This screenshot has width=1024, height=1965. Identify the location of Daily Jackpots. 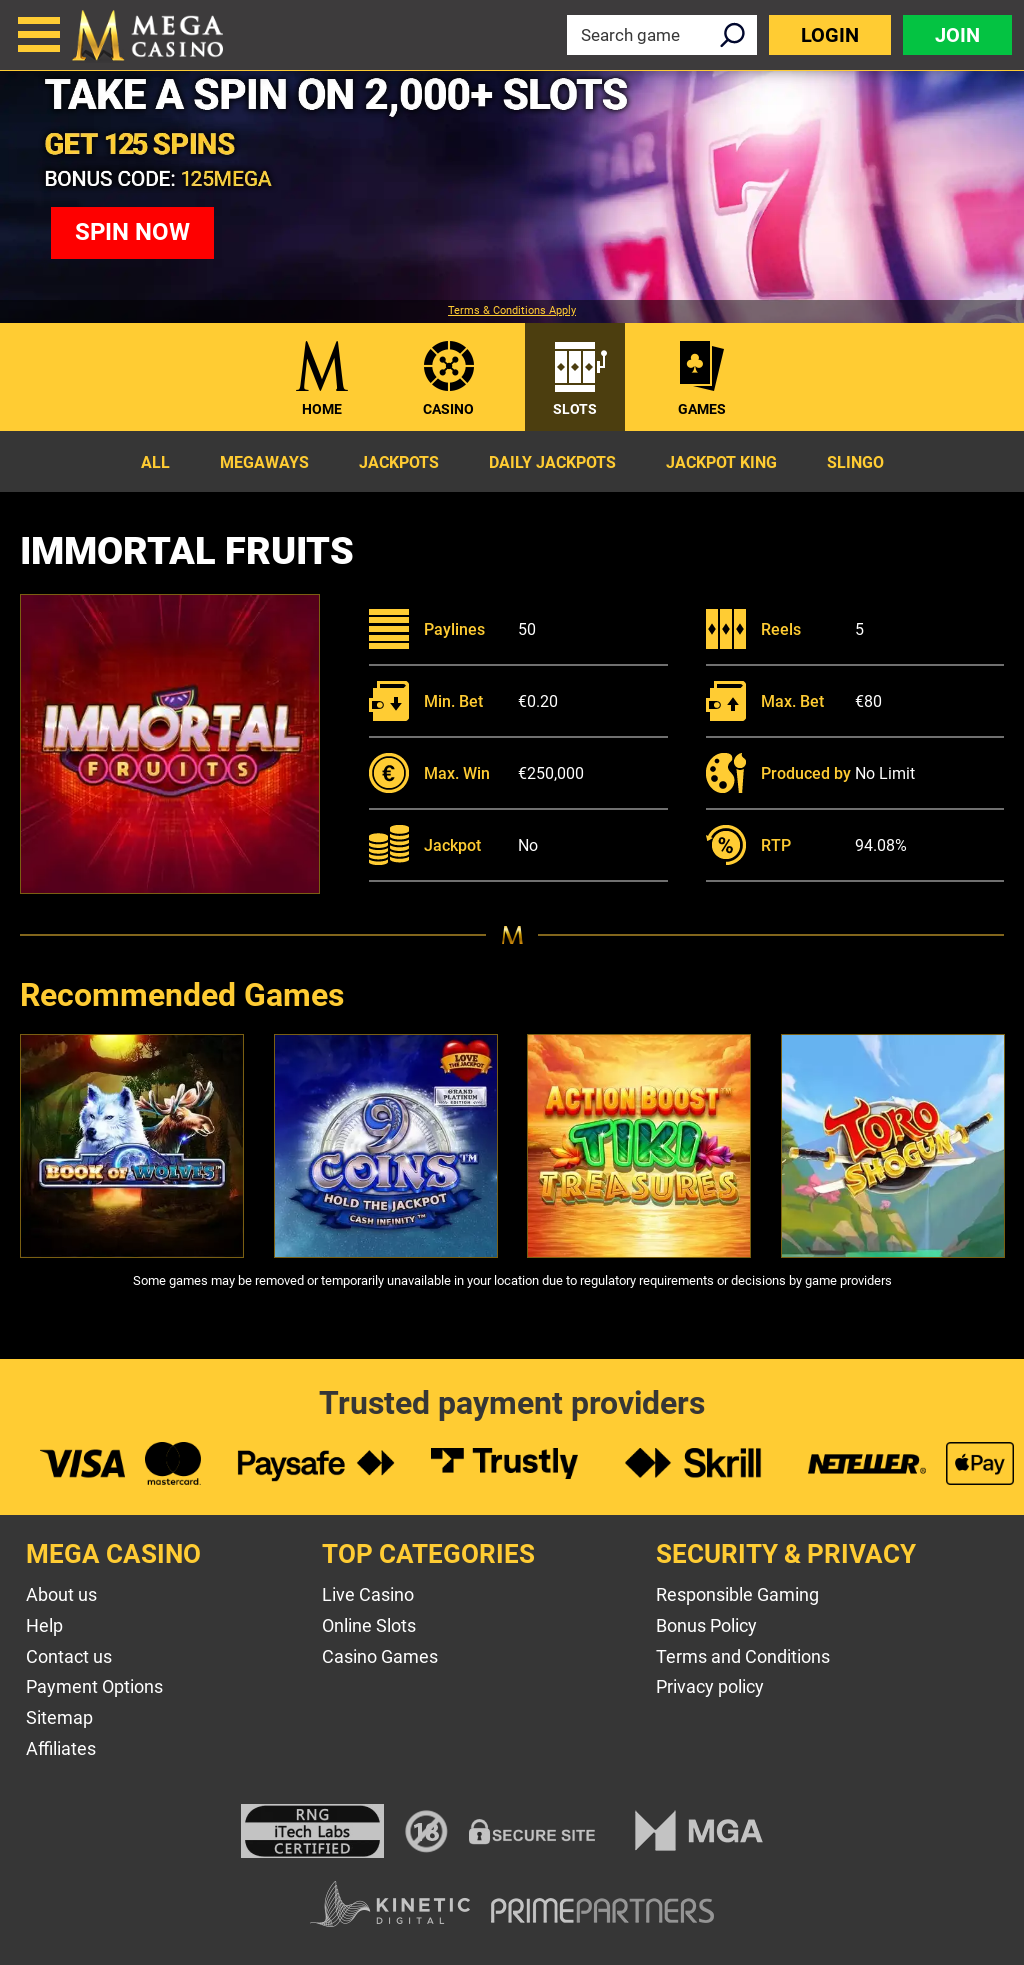
(552, 462).